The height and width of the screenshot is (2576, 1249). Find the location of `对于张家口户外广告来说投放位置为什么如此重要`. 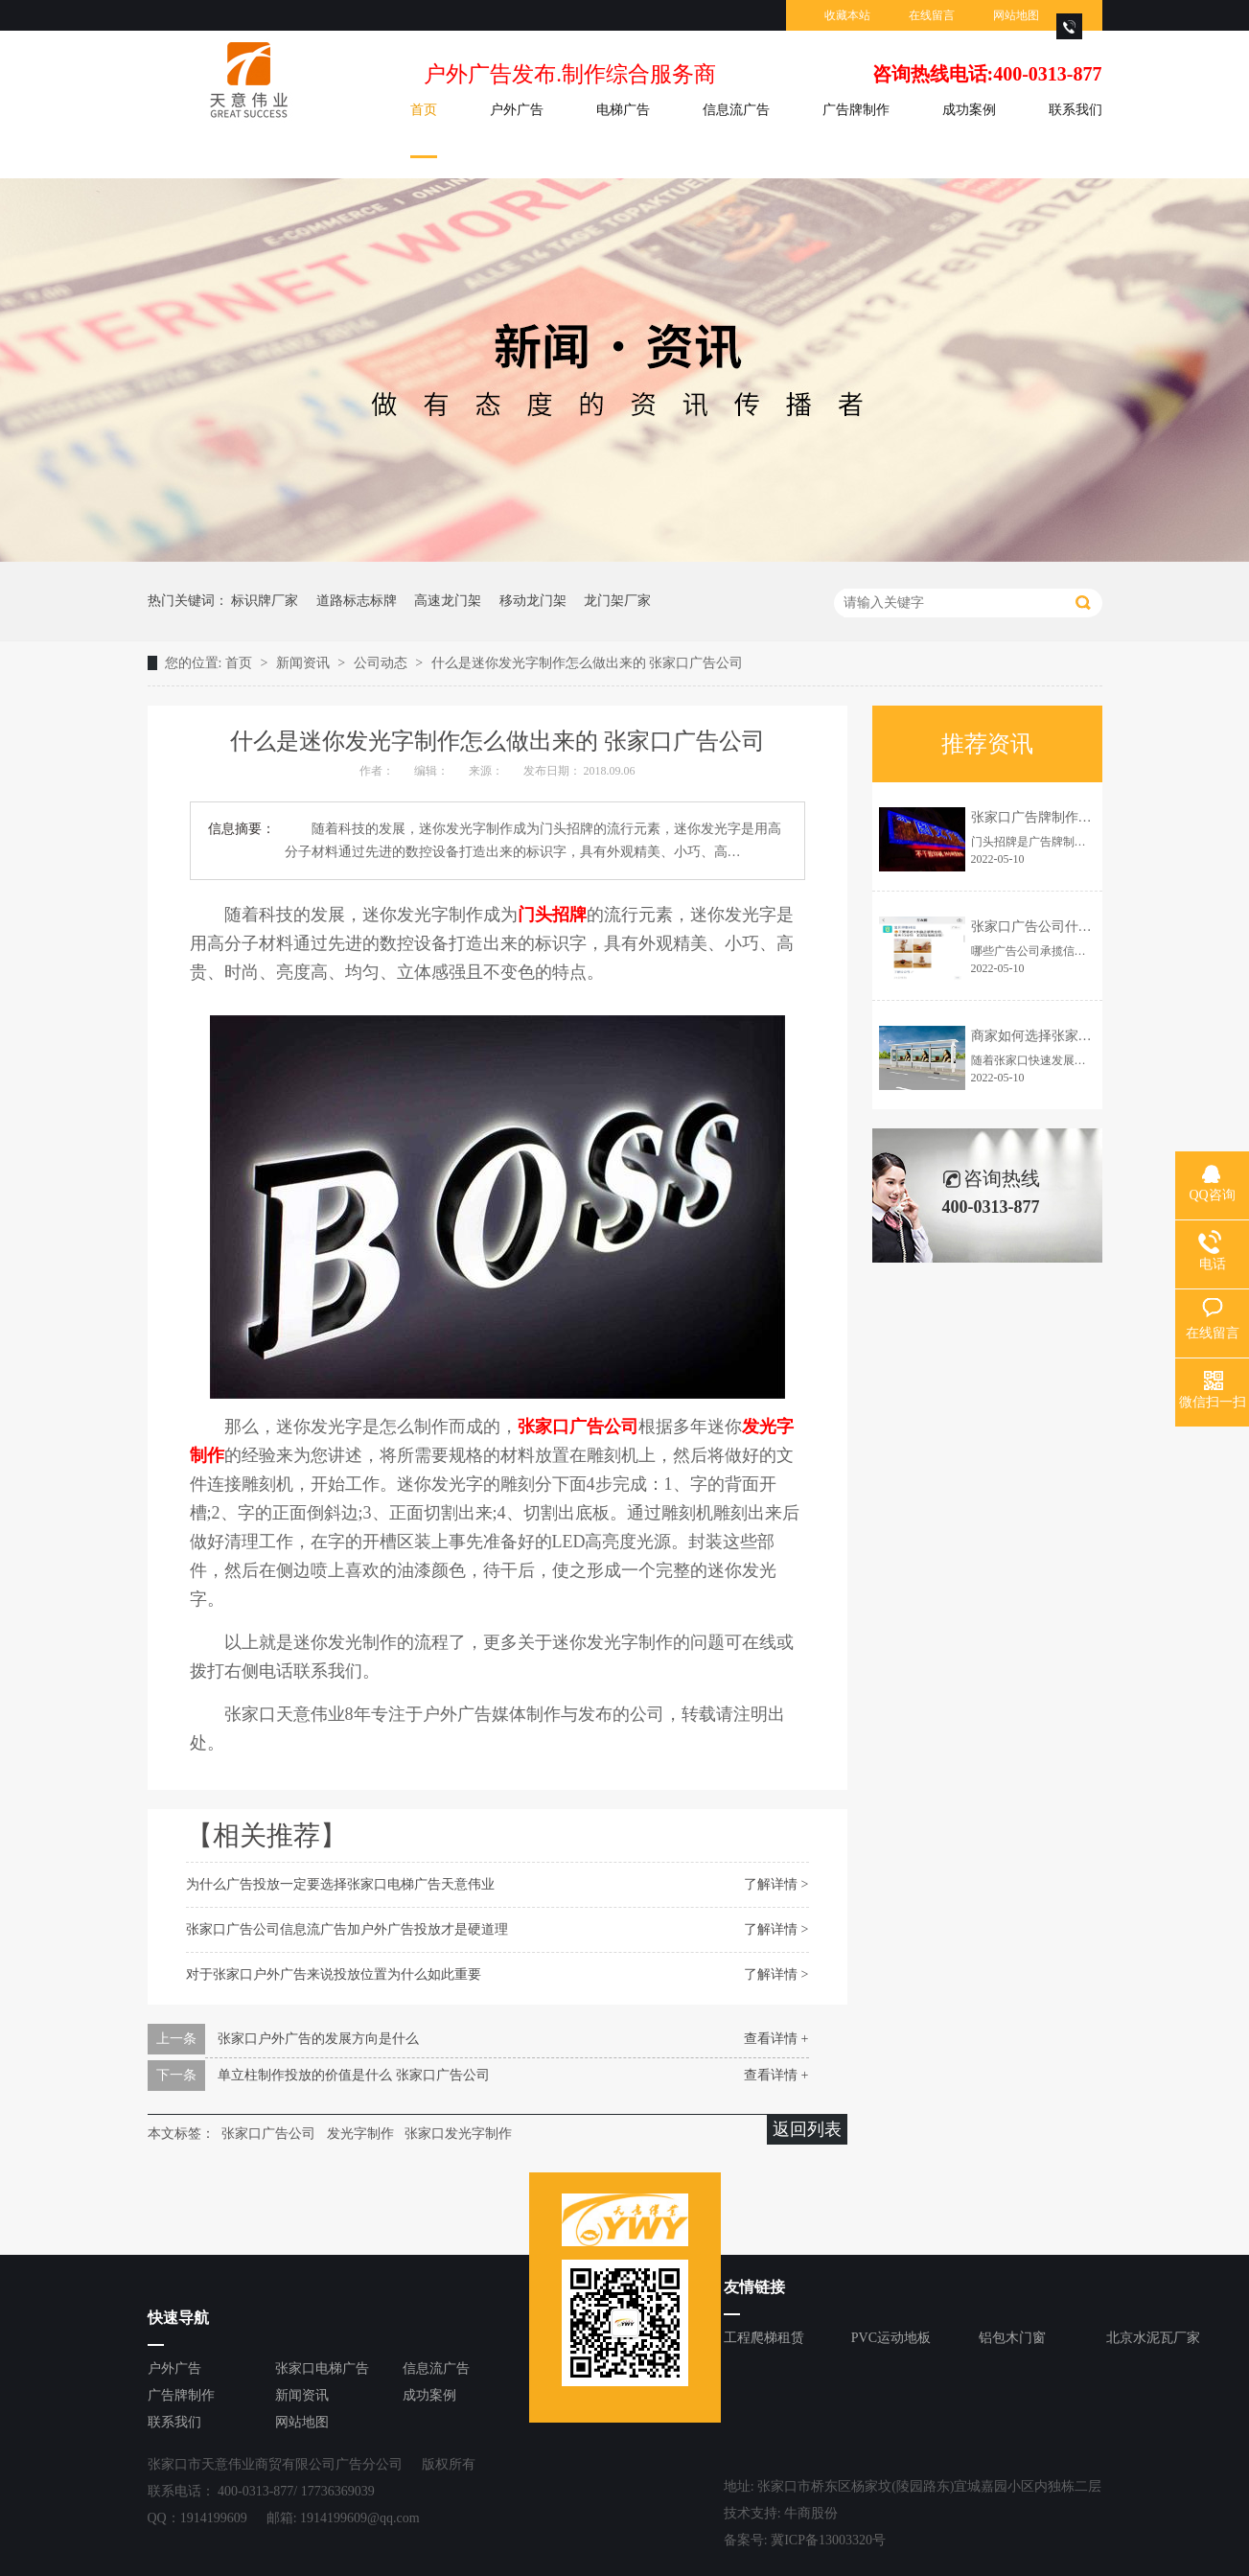

对于张家口户外广告来说投放位置为什么如此重要 is located at coordinates (333, 1974).